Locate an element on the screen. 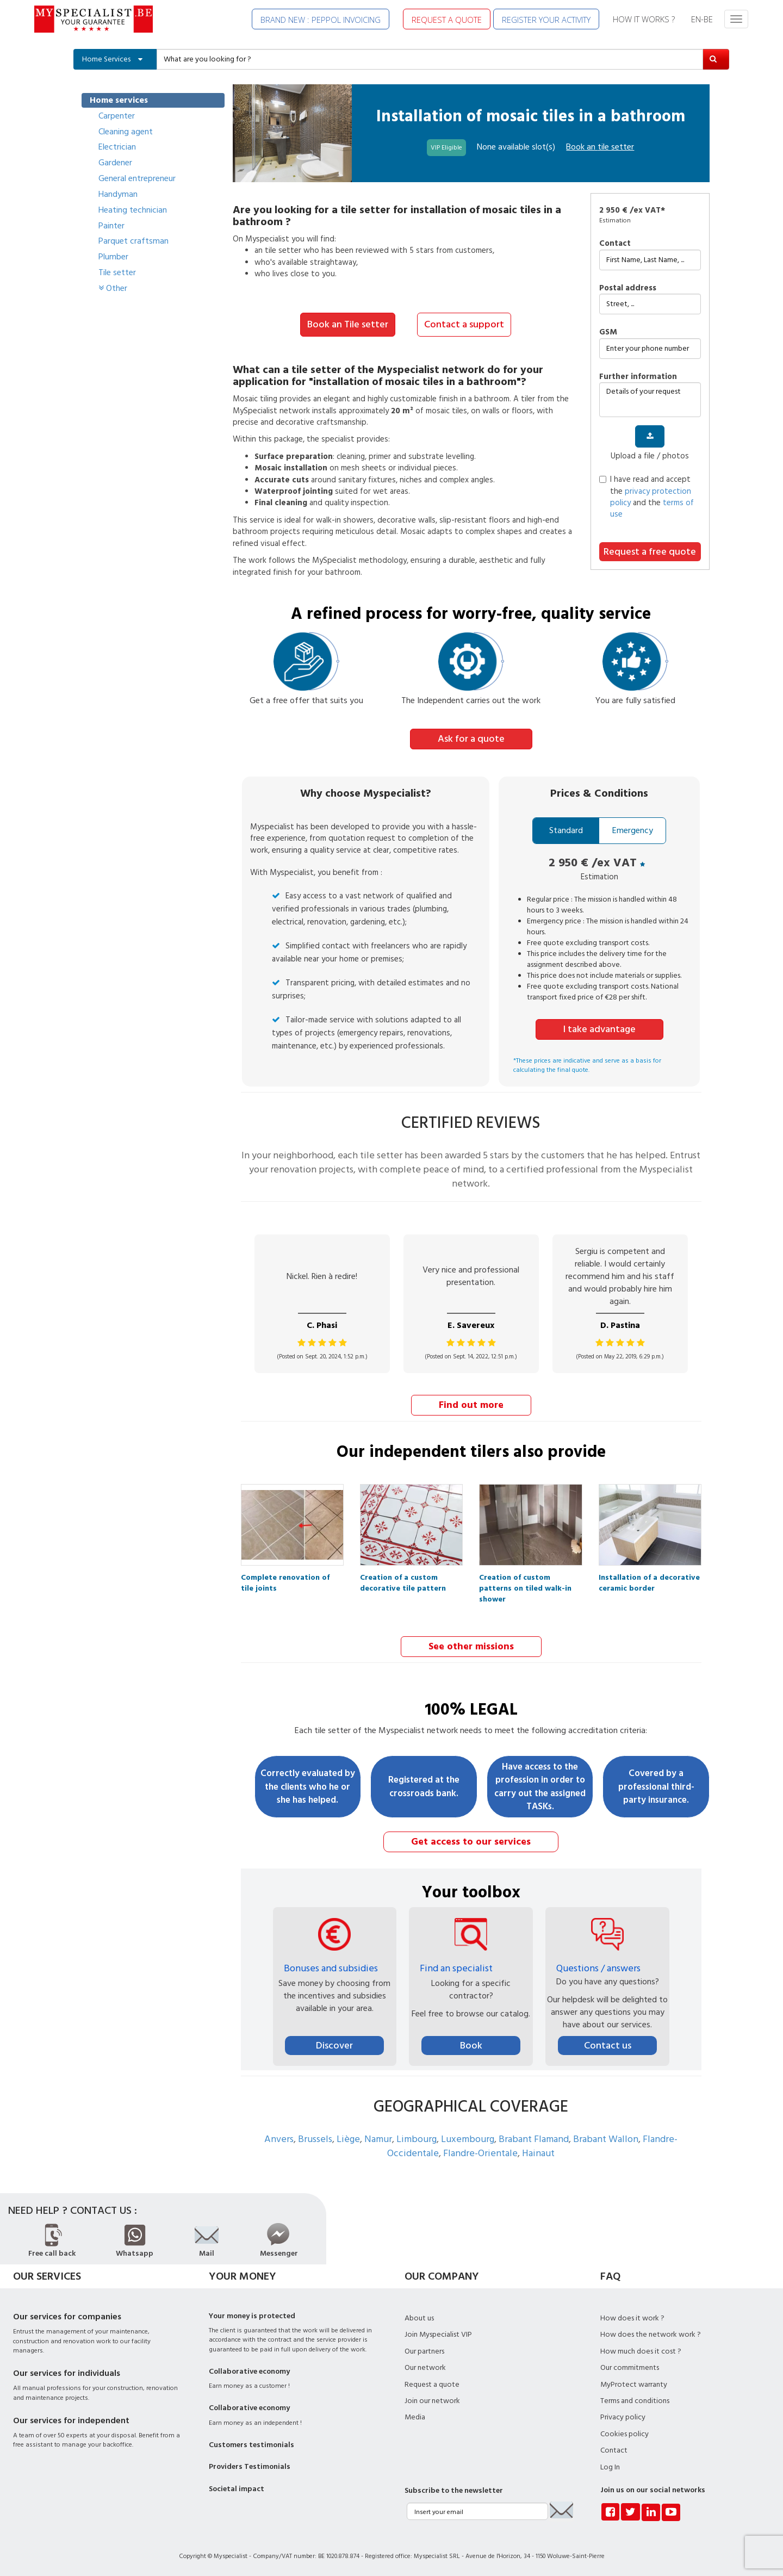 The image size is (783, 2576). Get access to our services is located at coordinates (471, 1840).